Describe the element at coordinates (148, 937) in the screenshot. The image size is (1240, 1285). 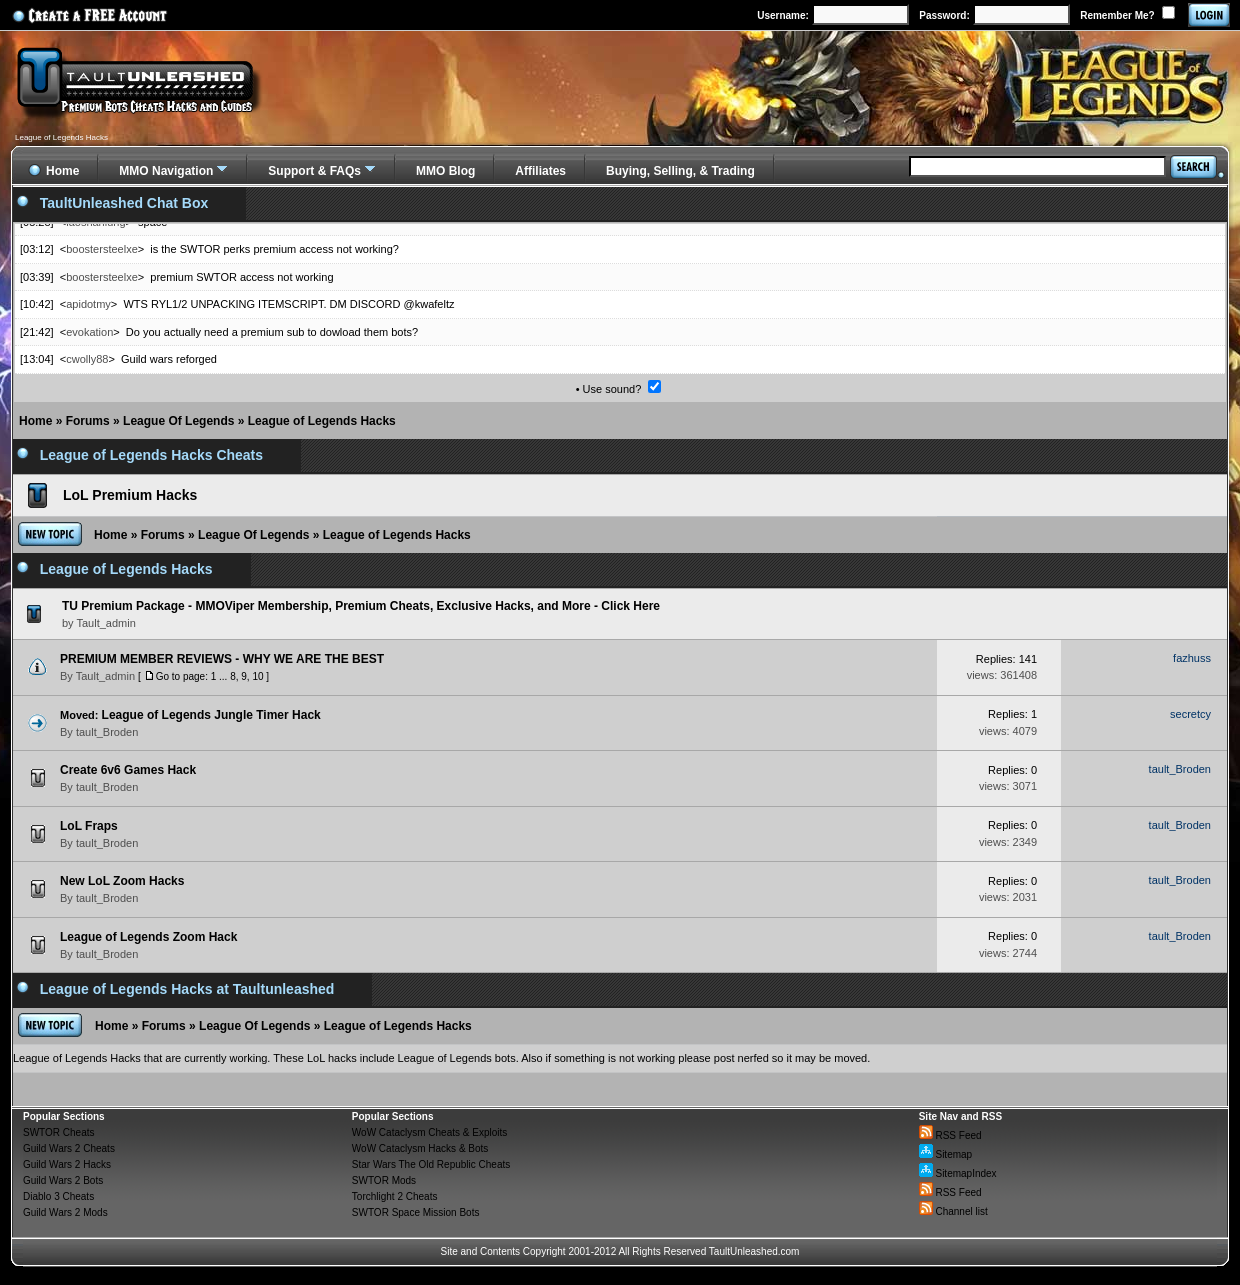
I see `League of Legends Zoom Hack` at that location.